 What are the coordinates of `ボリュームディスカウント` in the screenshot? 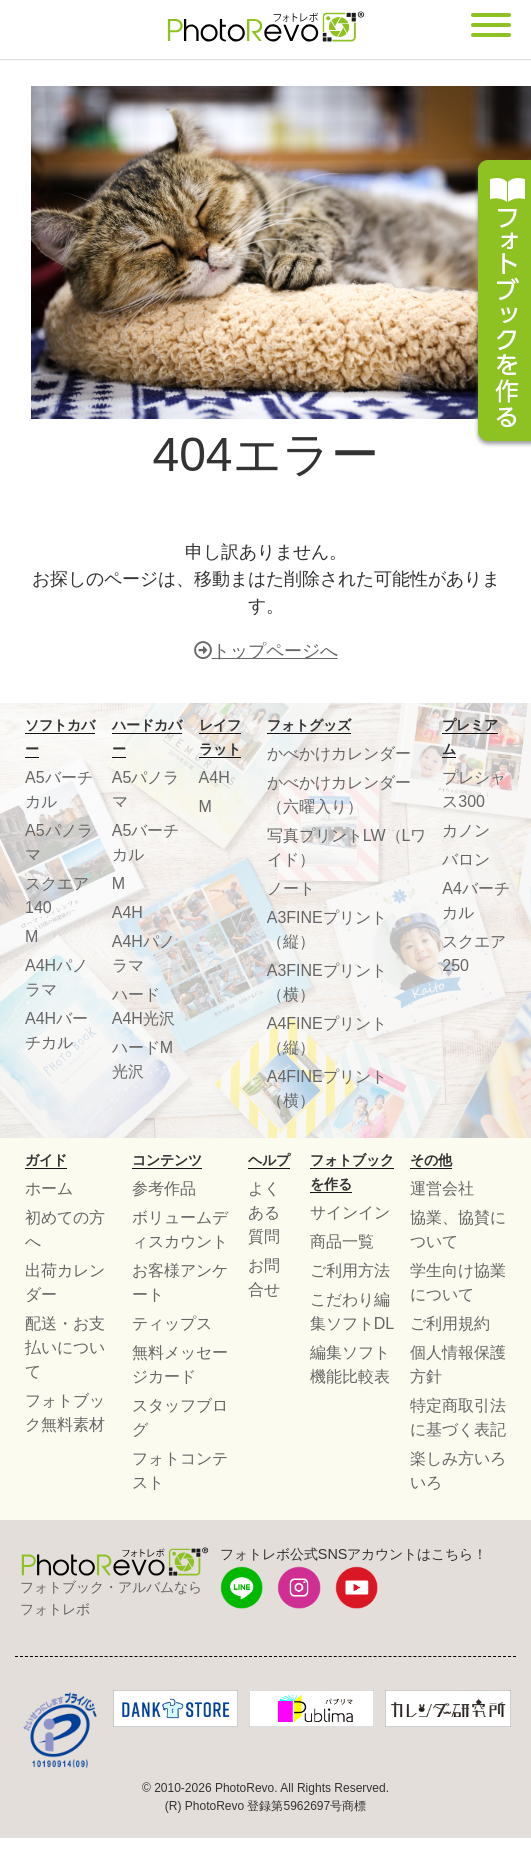 It's located at (180, 1229).